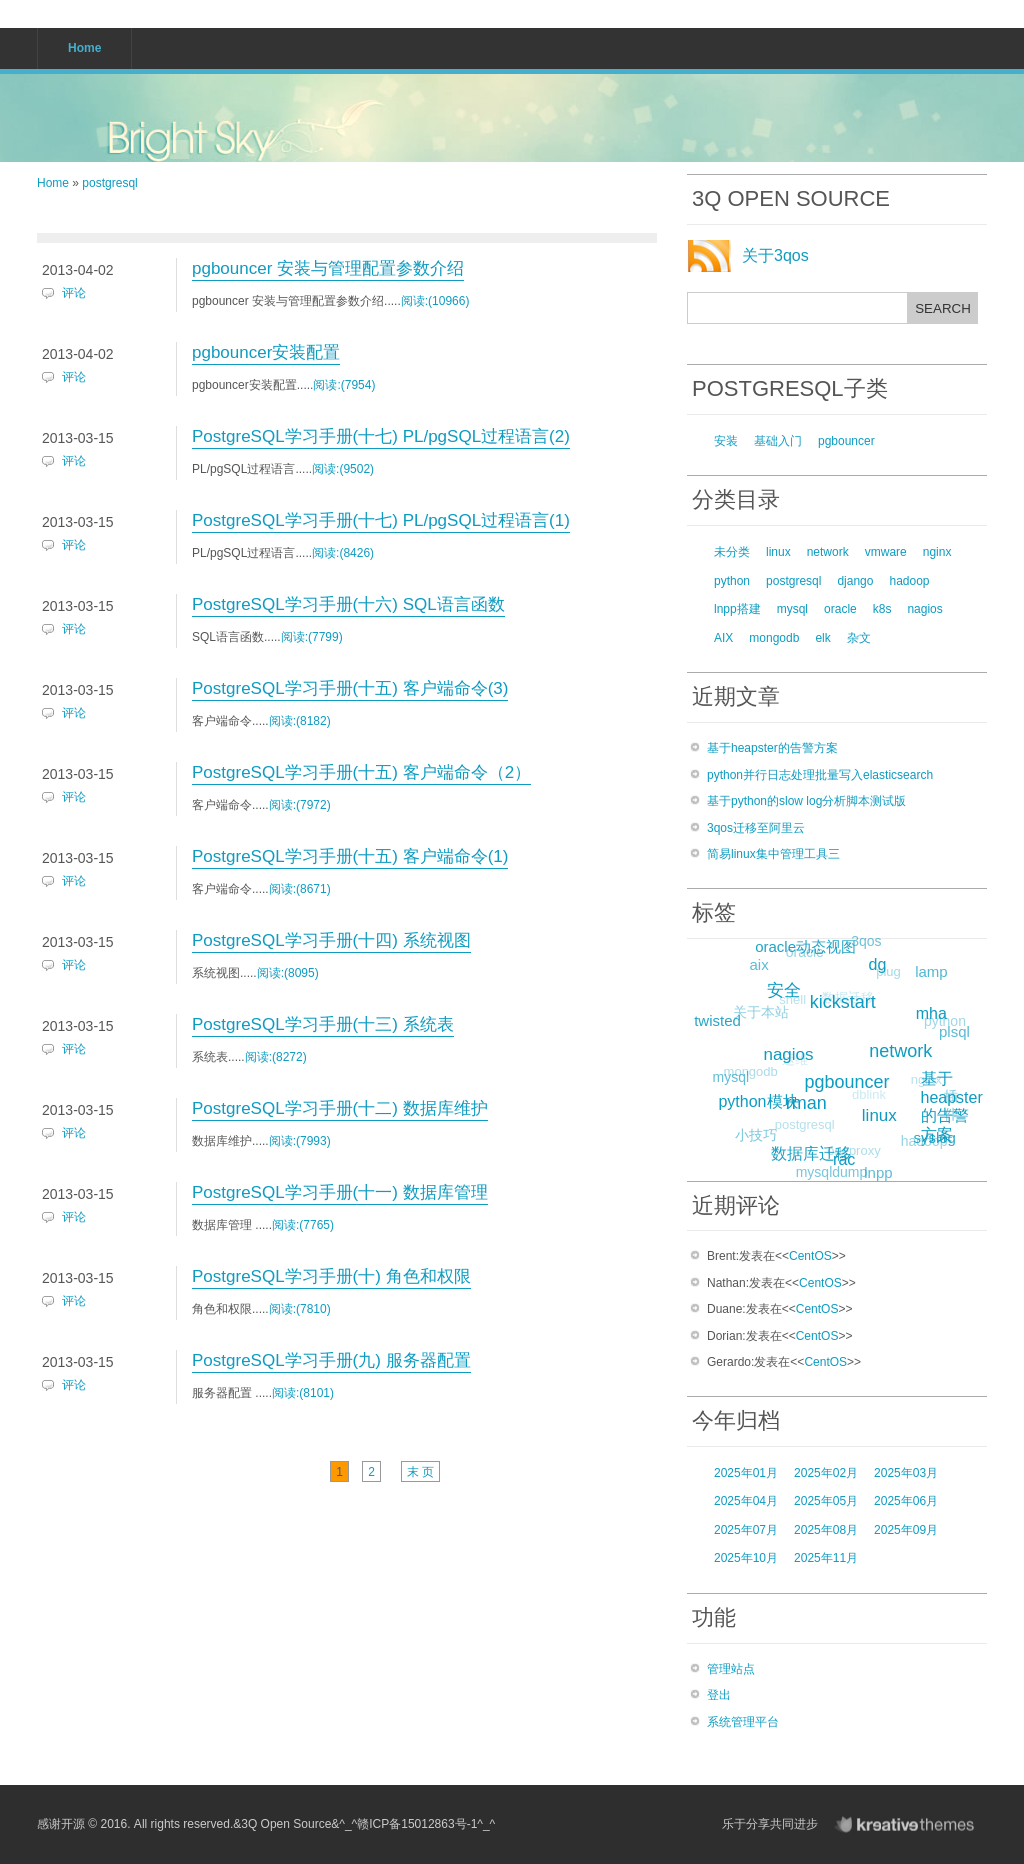 The width and height of the screenshot is (1024, 1864). I want to click on PostgreSQL学习手册(十) 角色和权限, so click(331, 1276).